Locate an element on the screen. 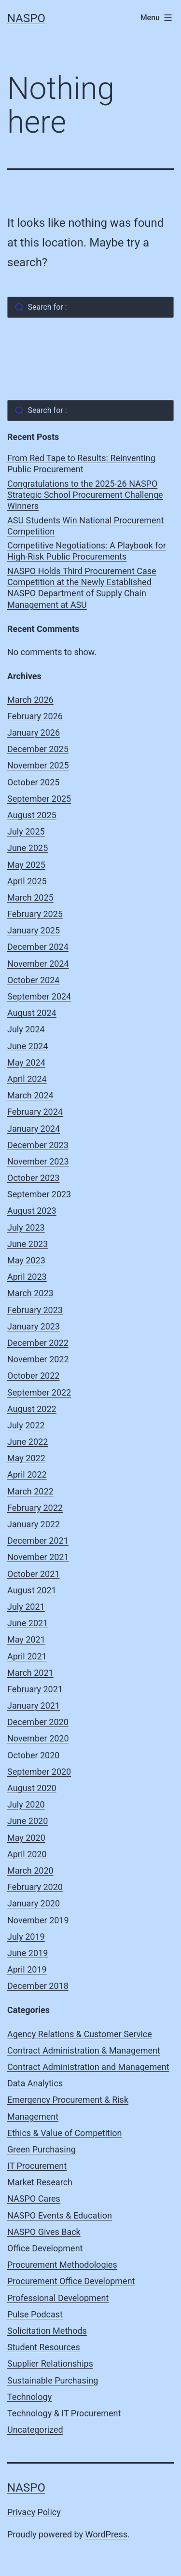 This screenshot has width=181, height=2576. Contract Administration and Management is located at coordinates (88, 2067).